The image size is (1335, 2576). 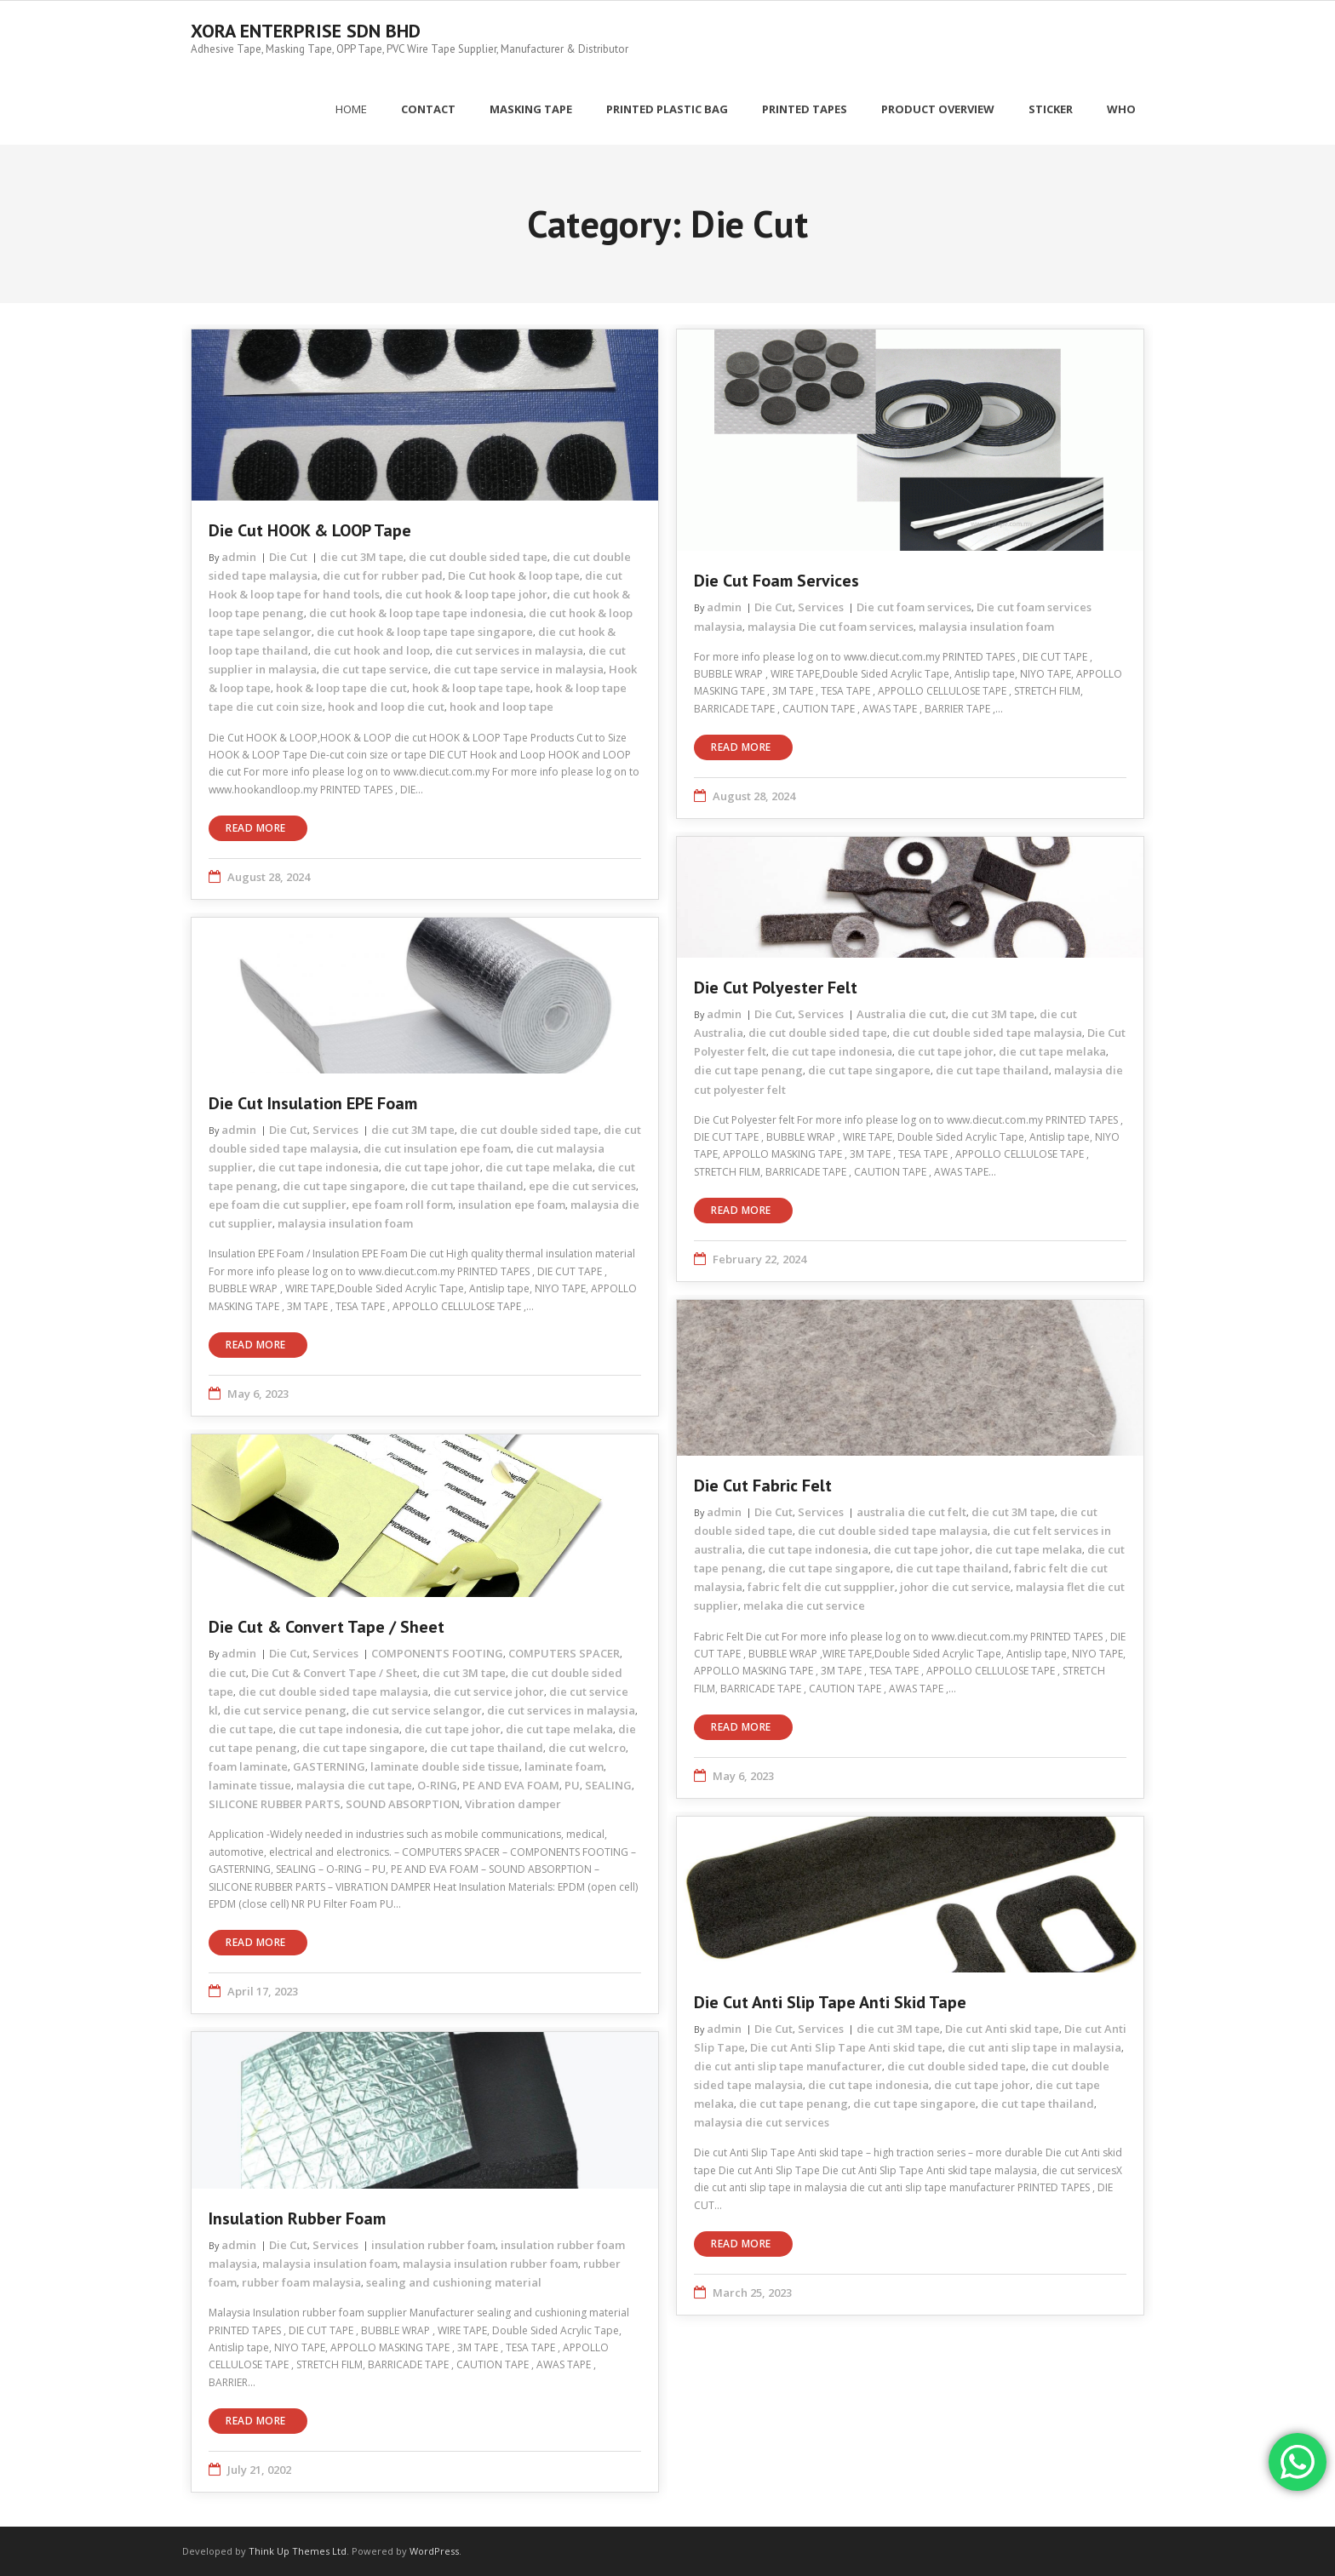 What do you see at coordinates (564, 1652) in the screenshot?
I see `COMPUTERS SPACER` at bounding box center [564, 1652].